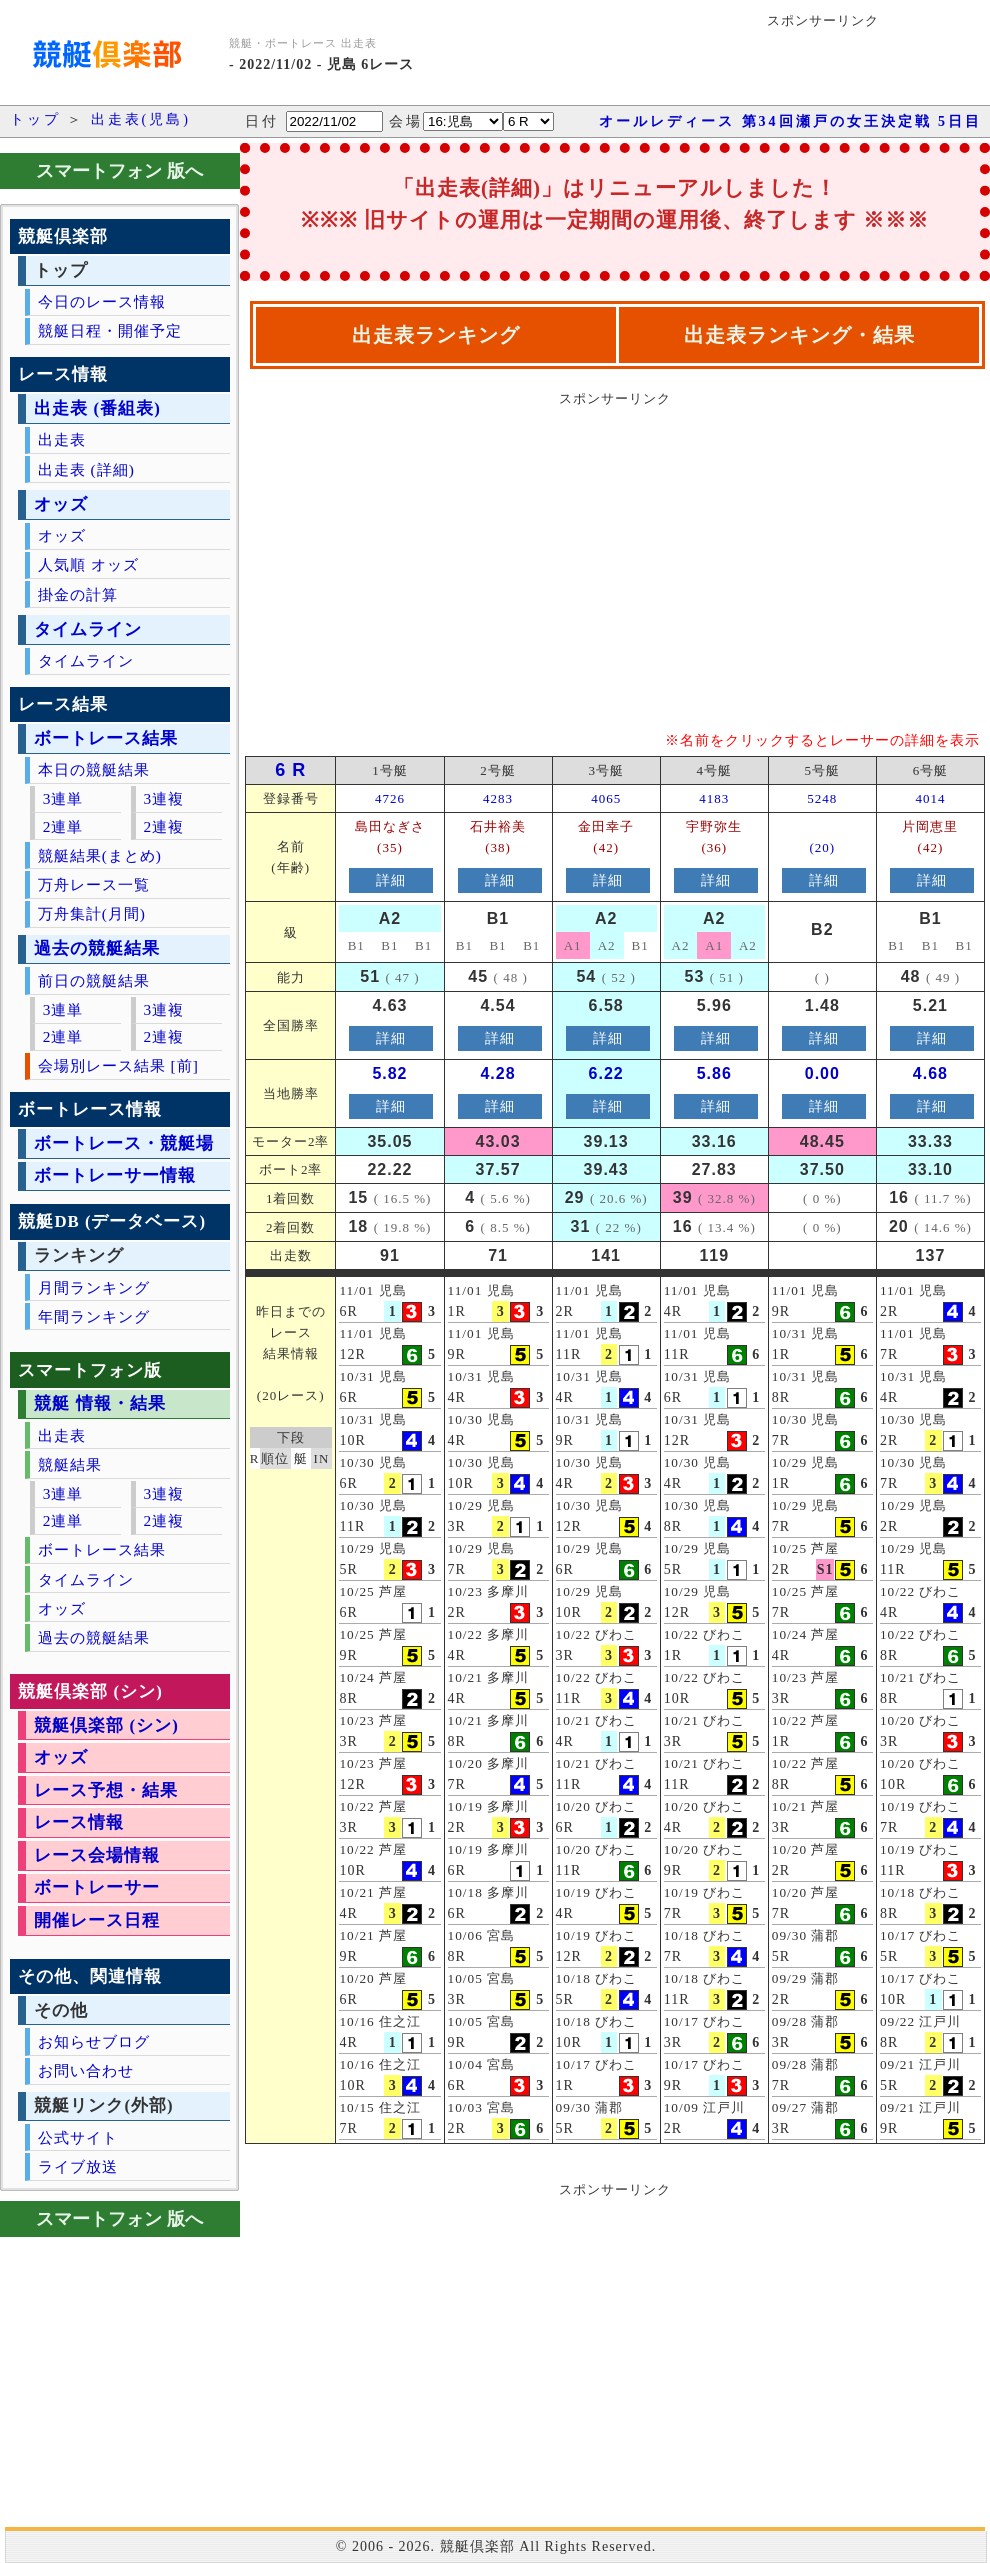 The image size is (990, 2563). I want to click on 0.00, so click(822, 1073).